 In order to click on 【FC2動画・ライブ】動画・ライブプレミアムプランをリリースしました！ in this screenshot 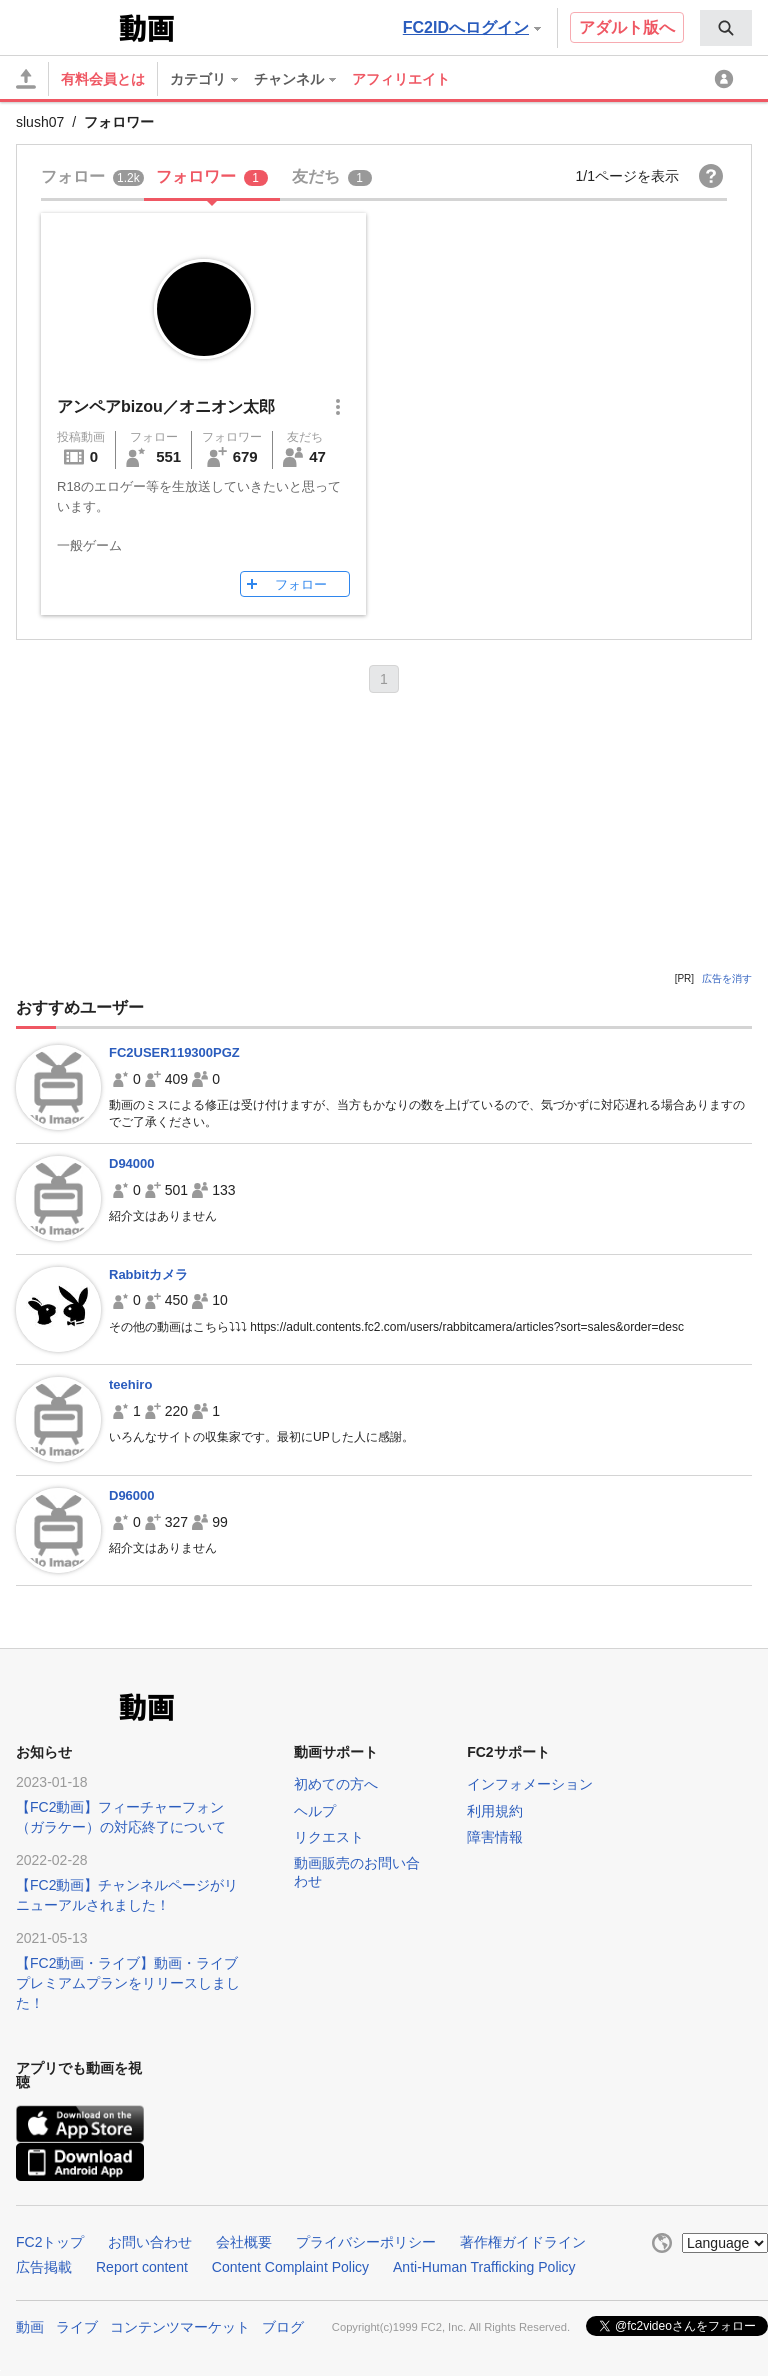, I will do `click(128, 1983)`.